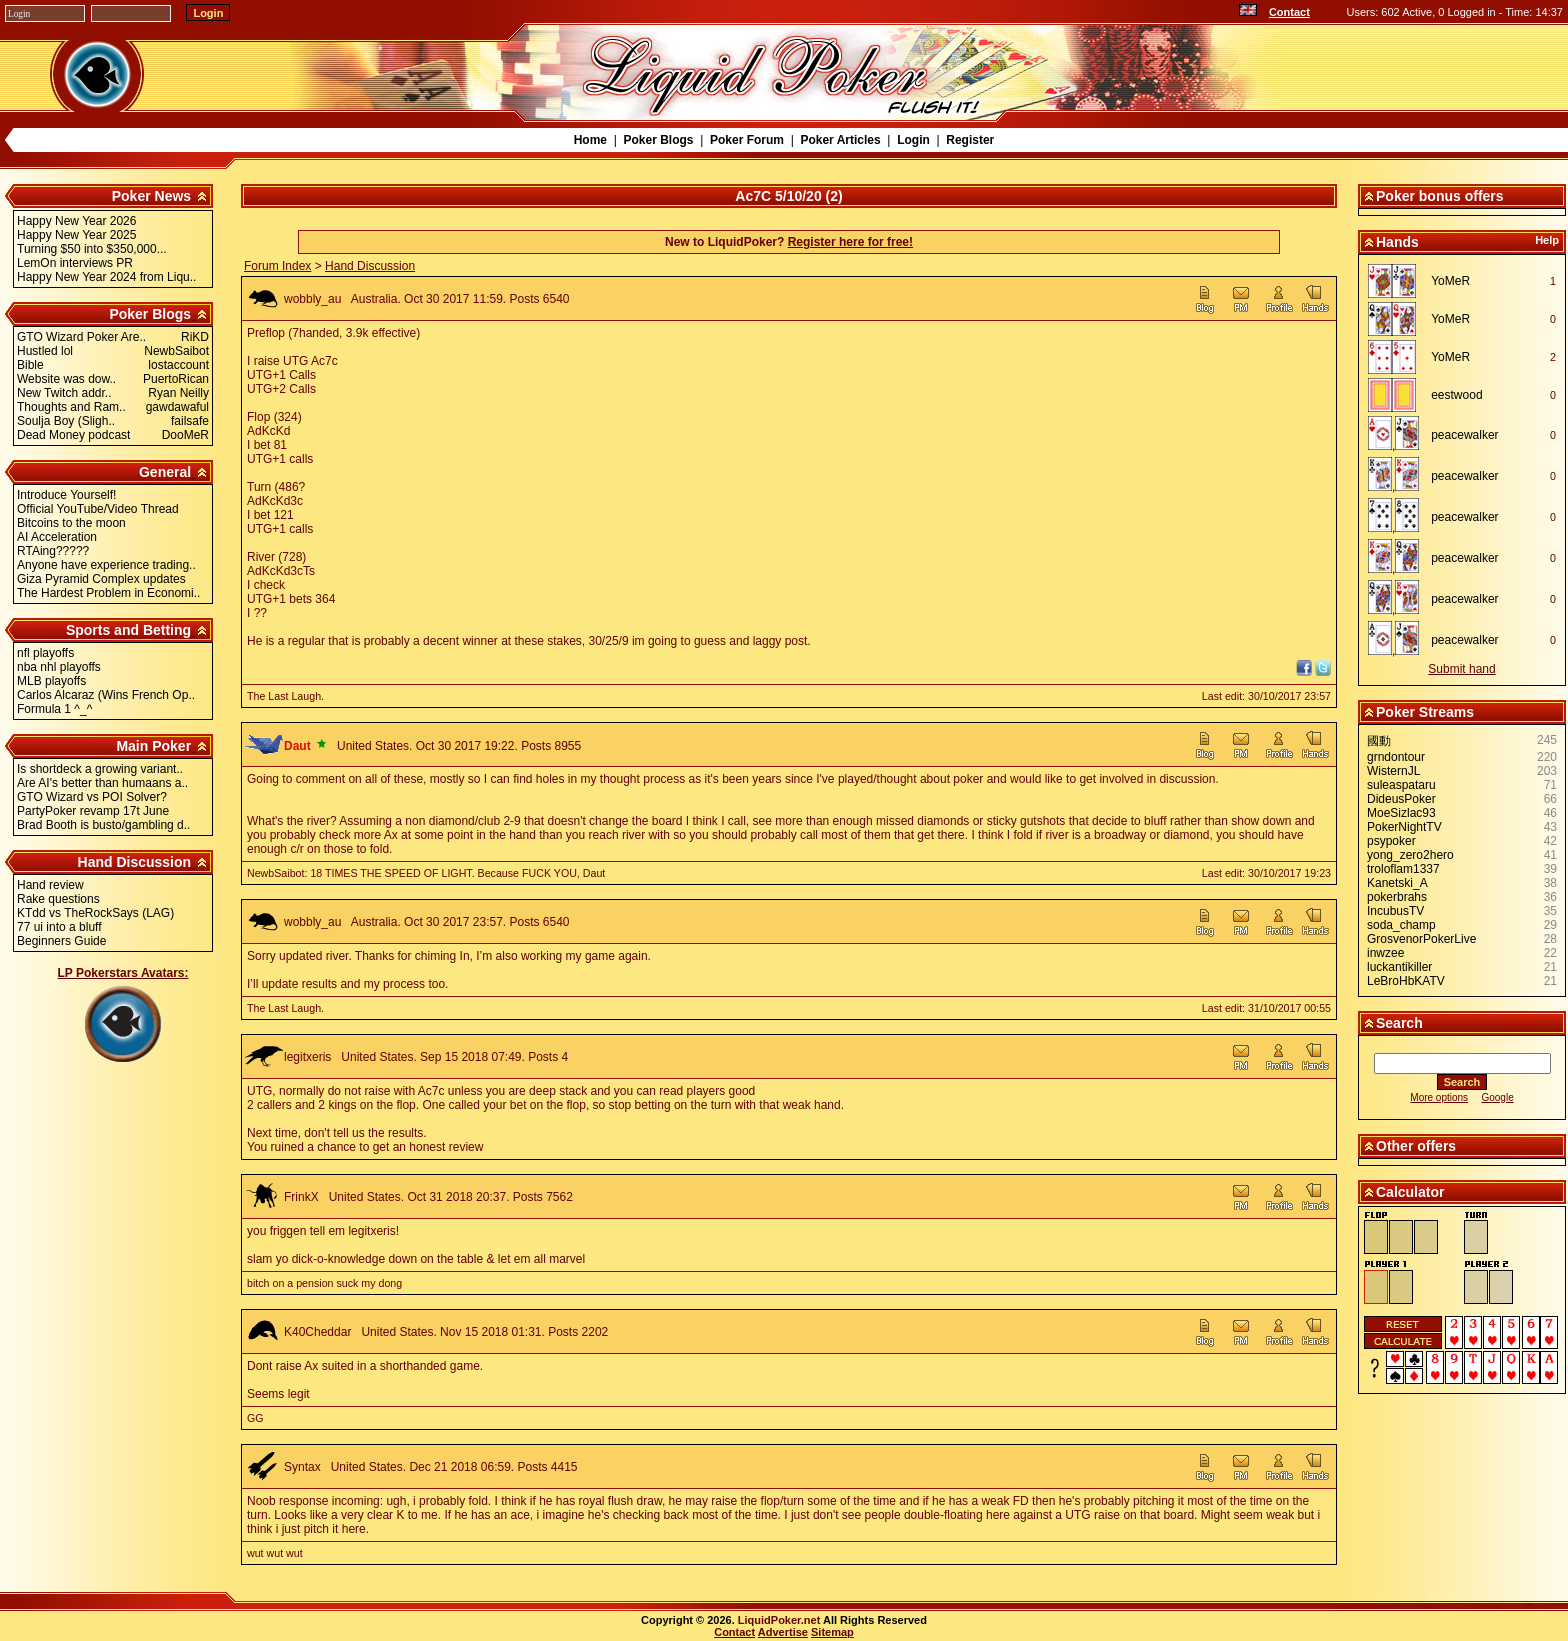 Image resolution: width=1568 pixels, height=1641 pixels. Describe the element at coordinates (1397, 897) in the screenshot. I see `pokerbrahs` at that location.